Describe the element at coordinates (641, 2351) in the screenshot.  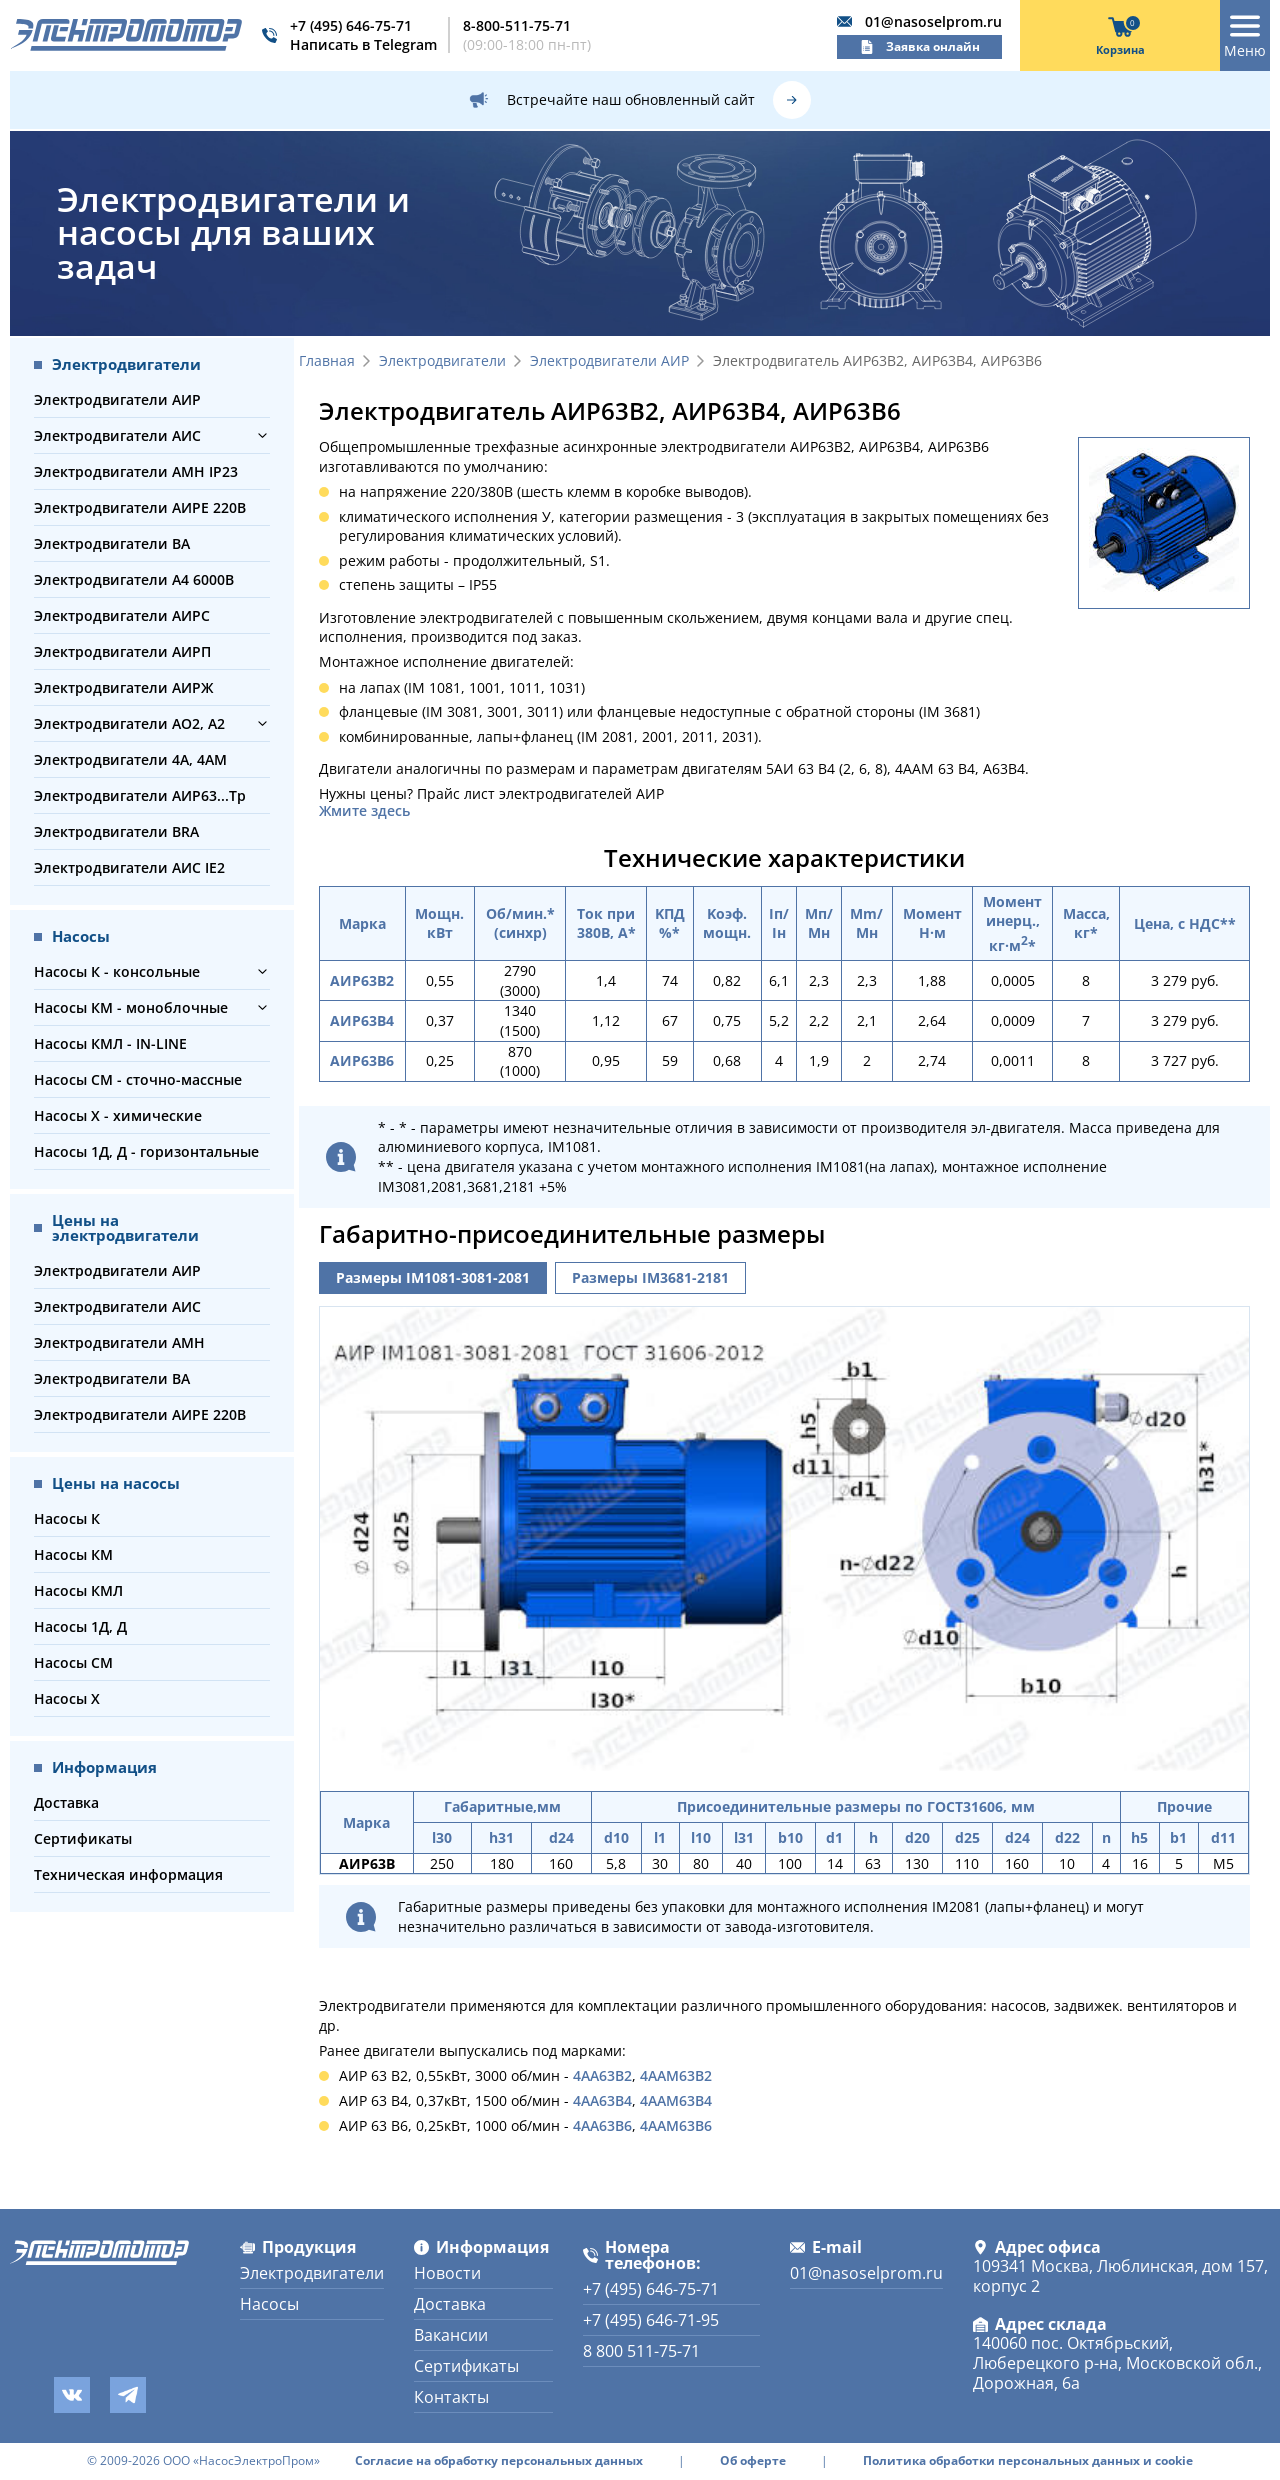
I see `8 800 511-75-71` at that location.